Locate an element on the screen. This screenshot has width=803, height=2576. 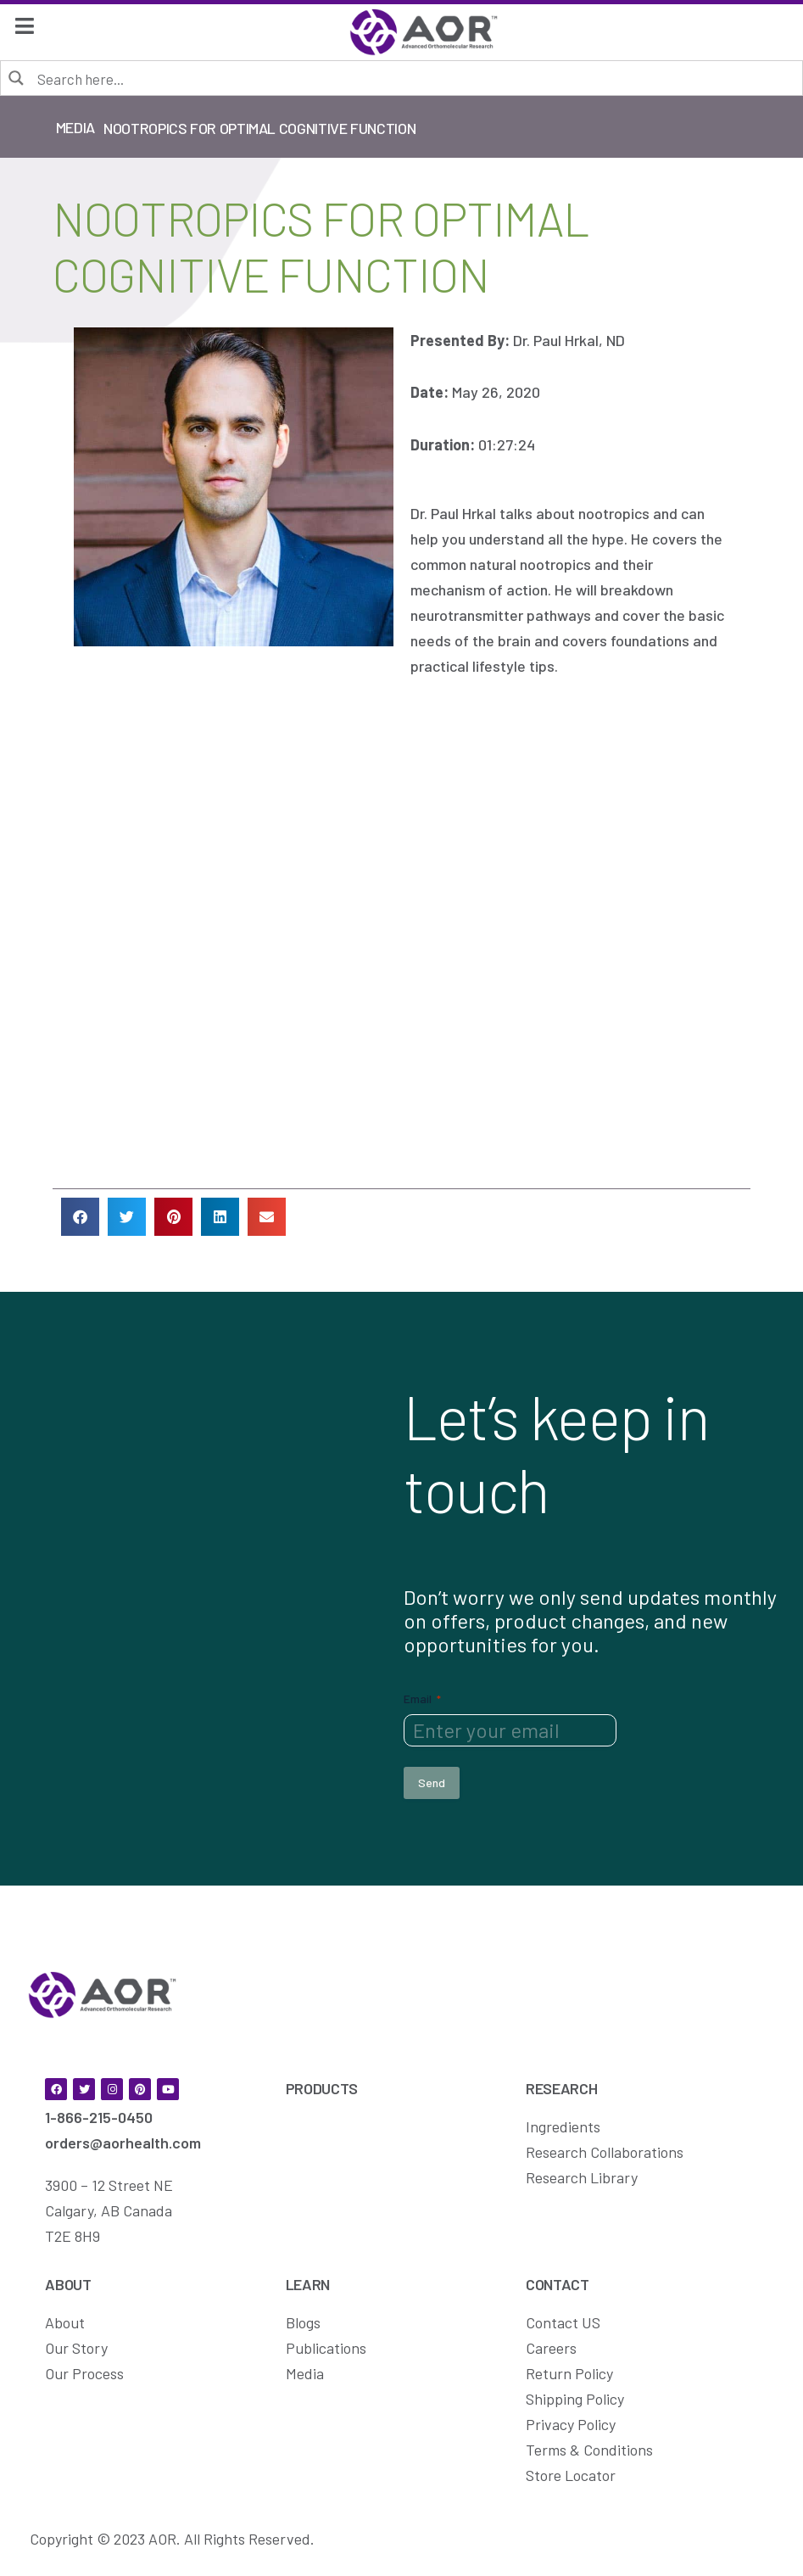
[button] is located at coordinates (80, 1217).